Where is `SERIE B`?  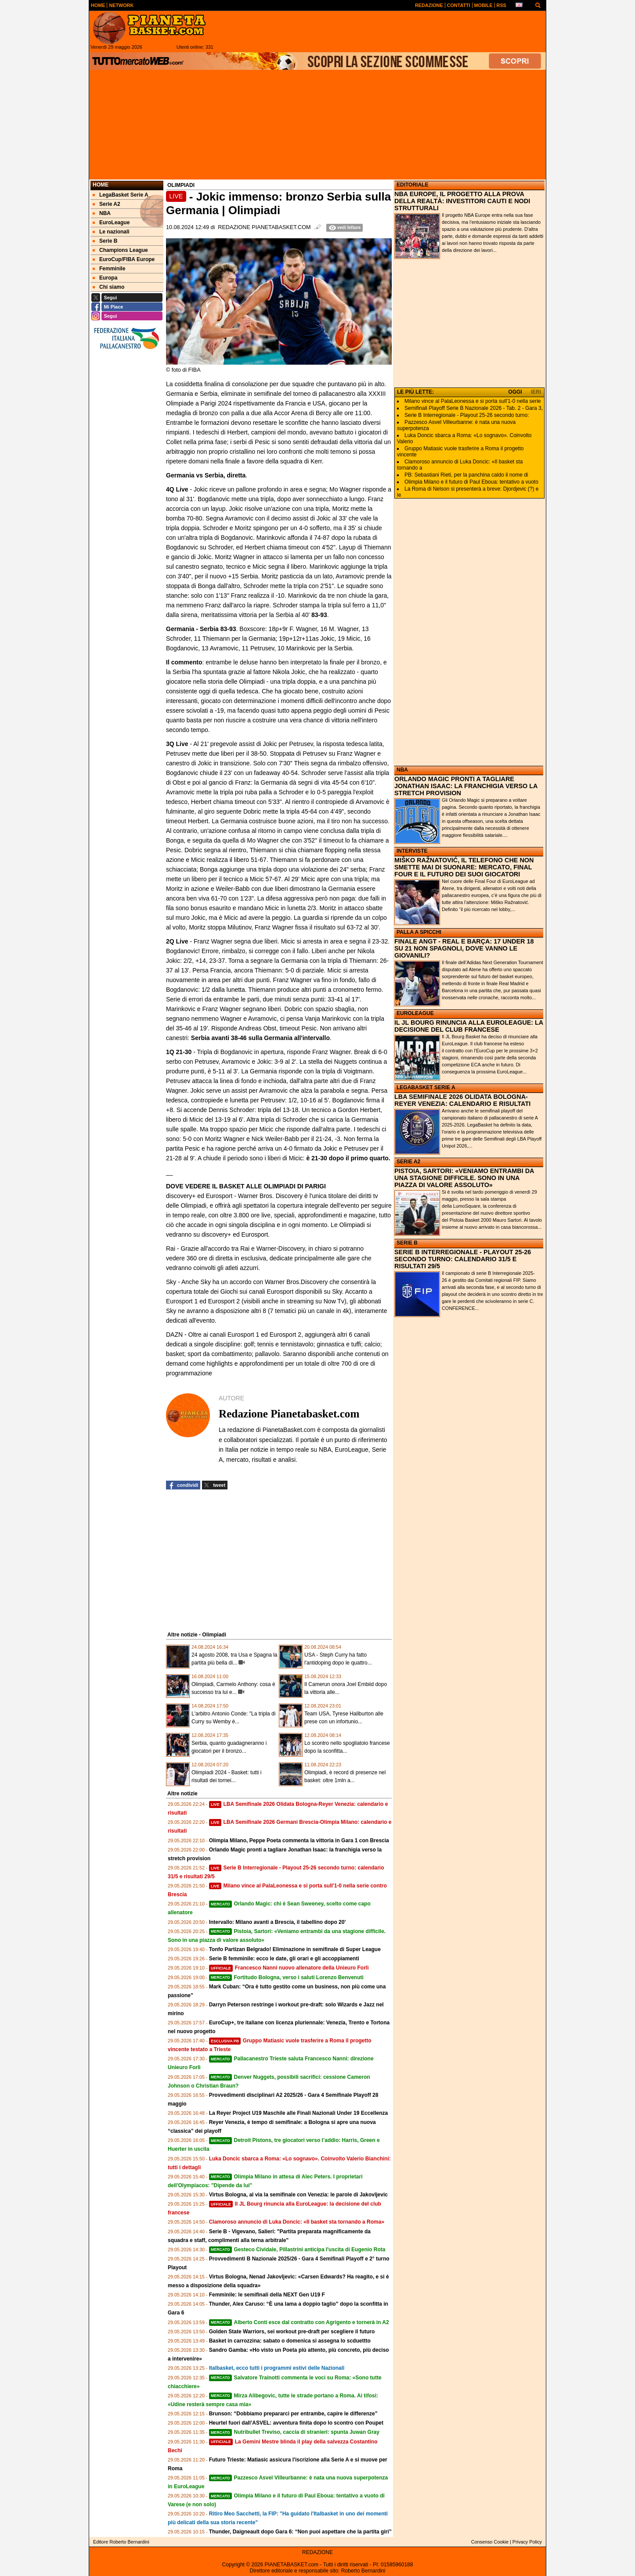
SERIE B is located at coordinates (407, 1243).